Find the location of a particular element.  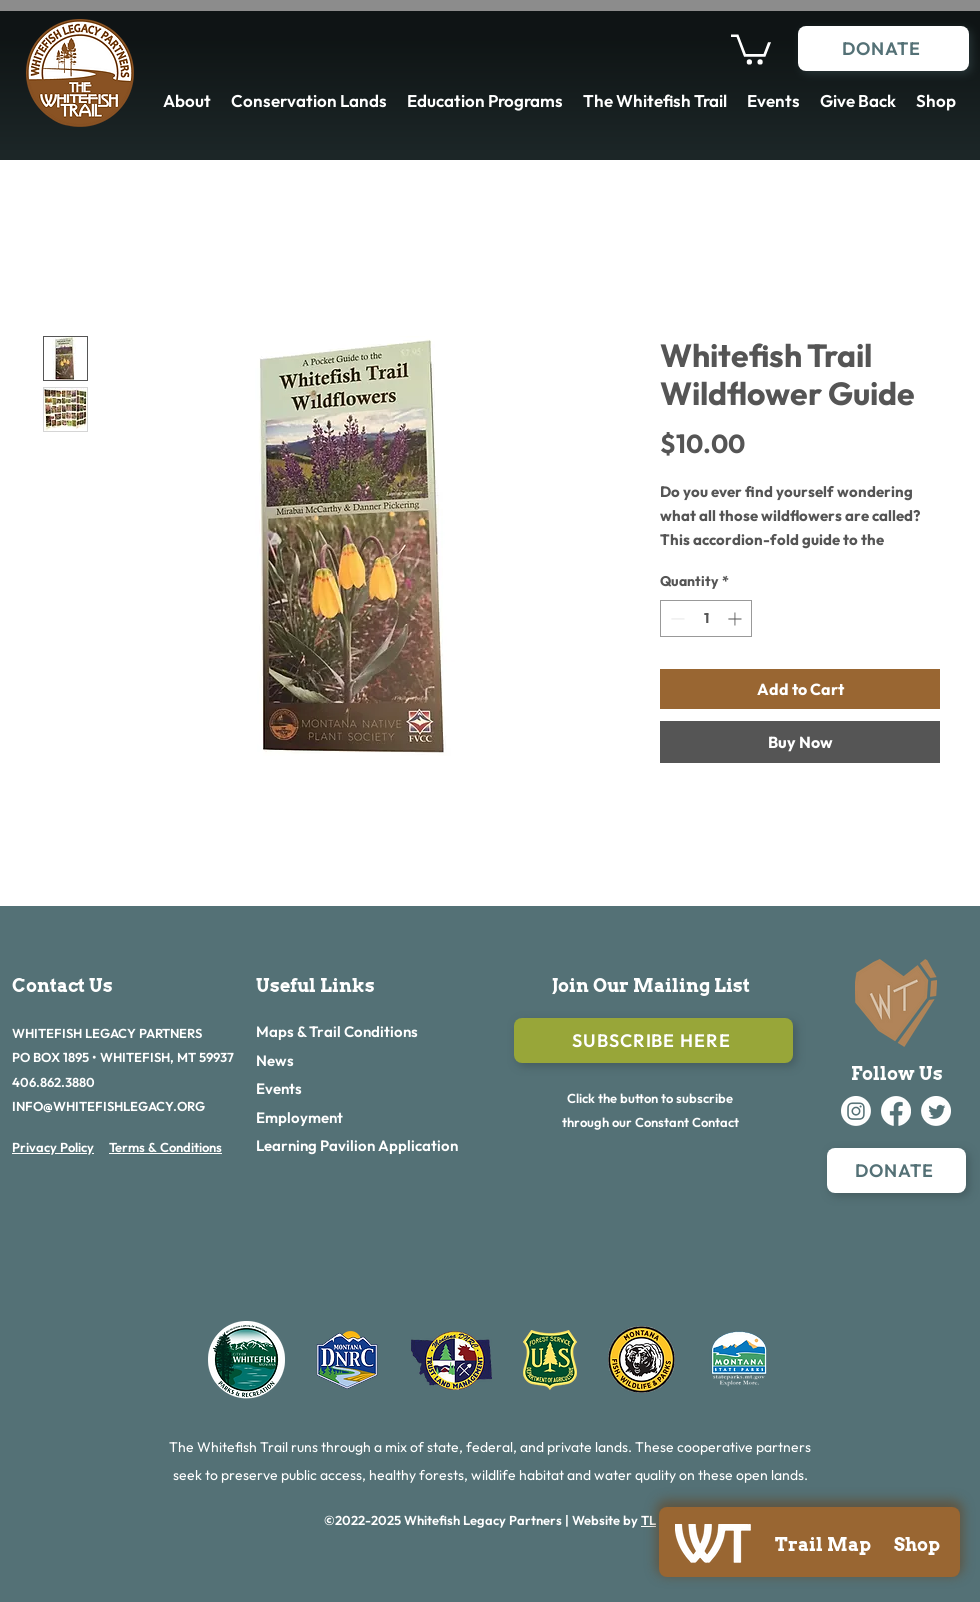

[Subscribe Here] is located at coordinates (653, 1040).